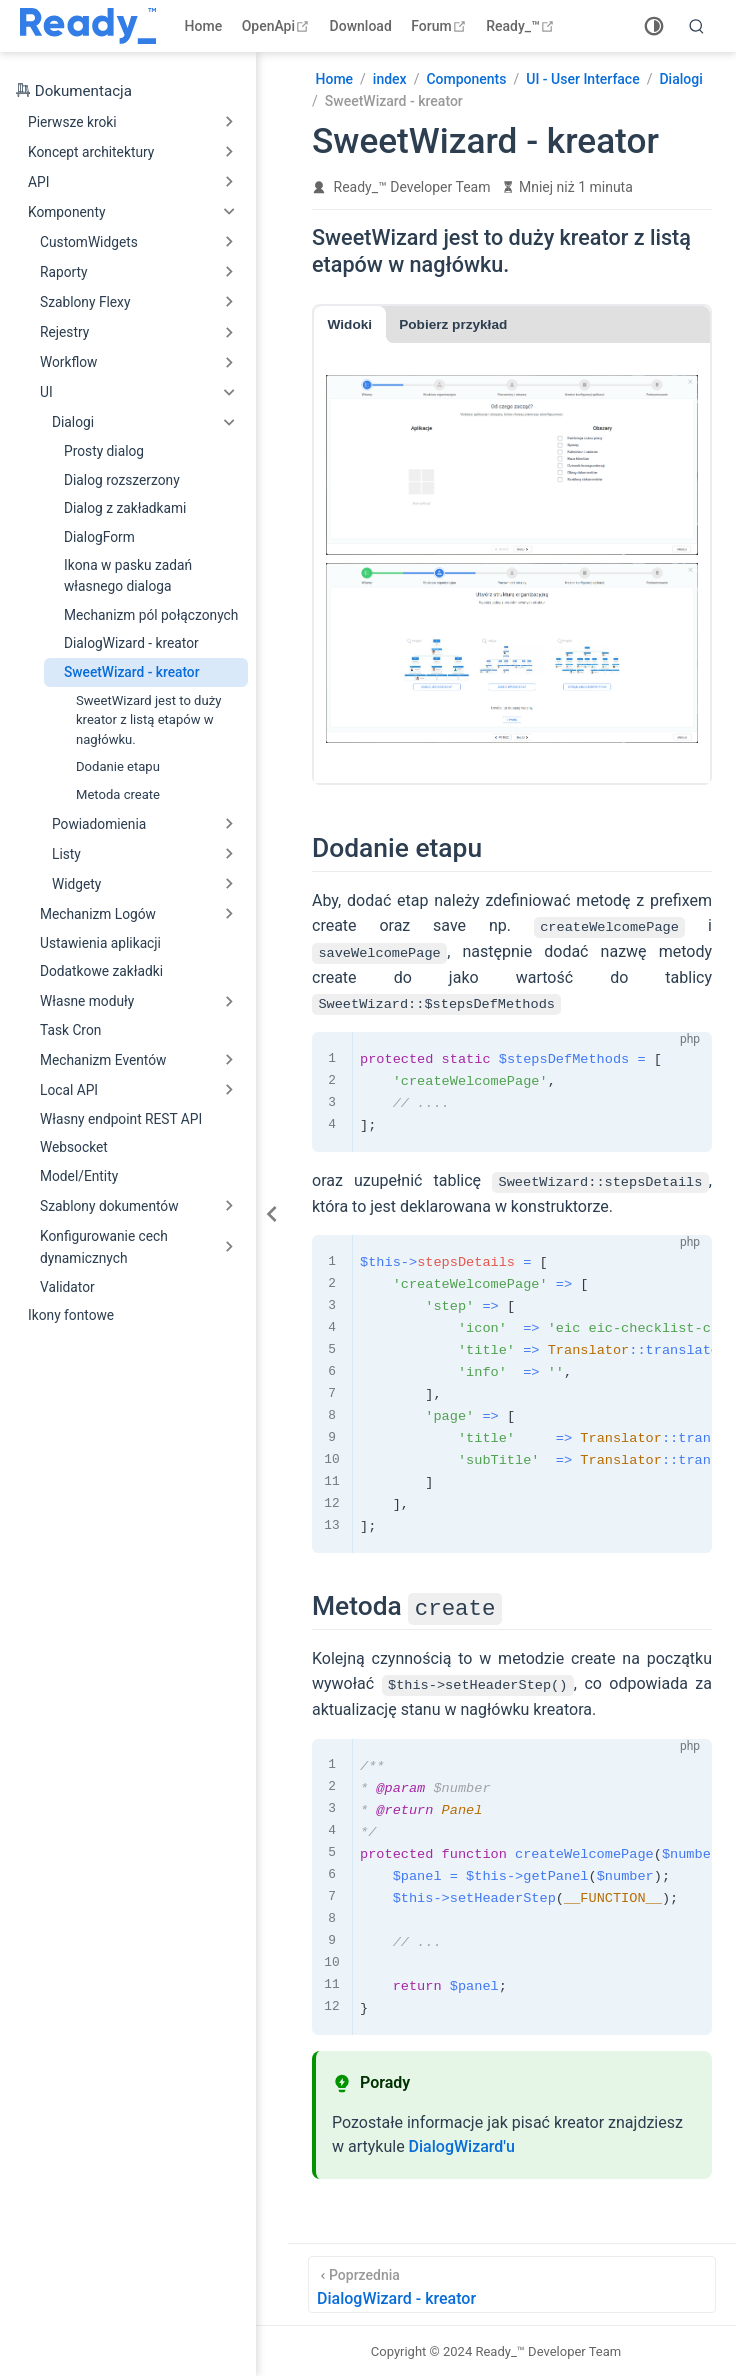 The height and width of the screenshot is (2376, 736). I want to click on Prosty dialog, so click(104, 451).